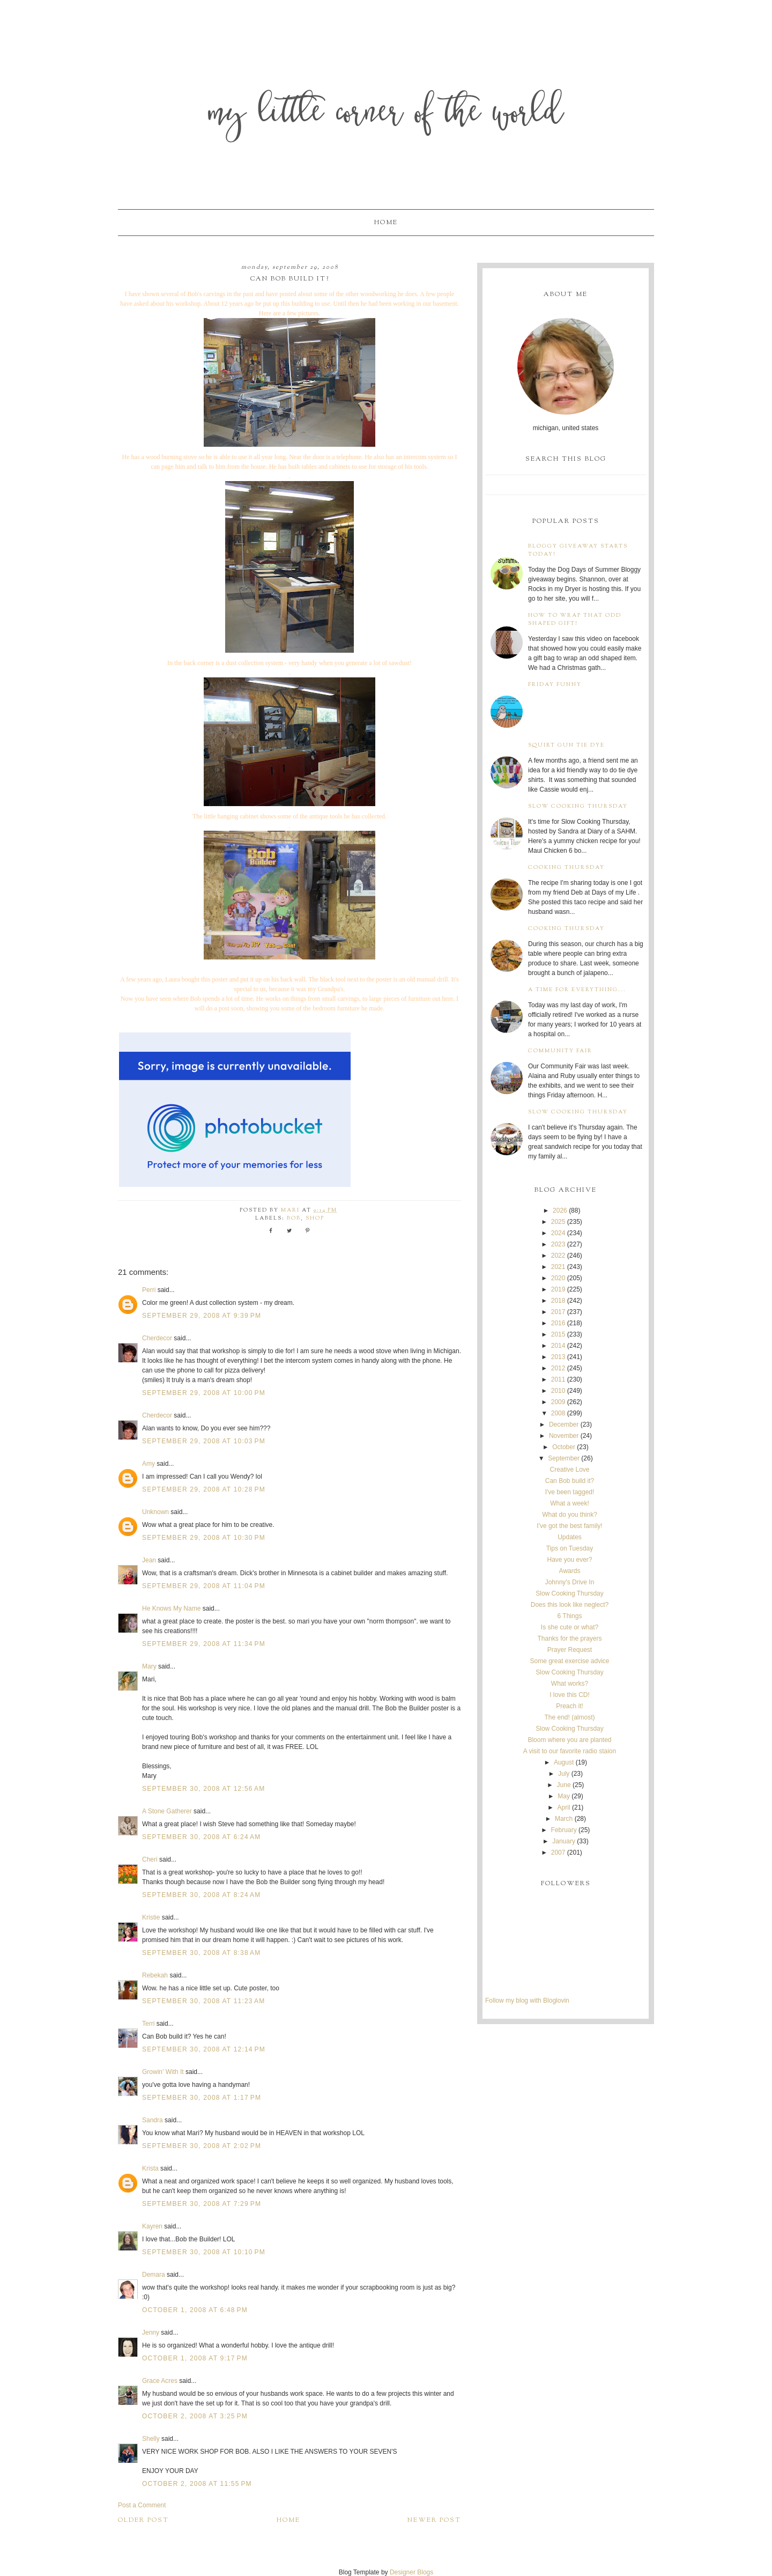  I want to click on Follow my blog with Bloglovin, so click(527, 2000).